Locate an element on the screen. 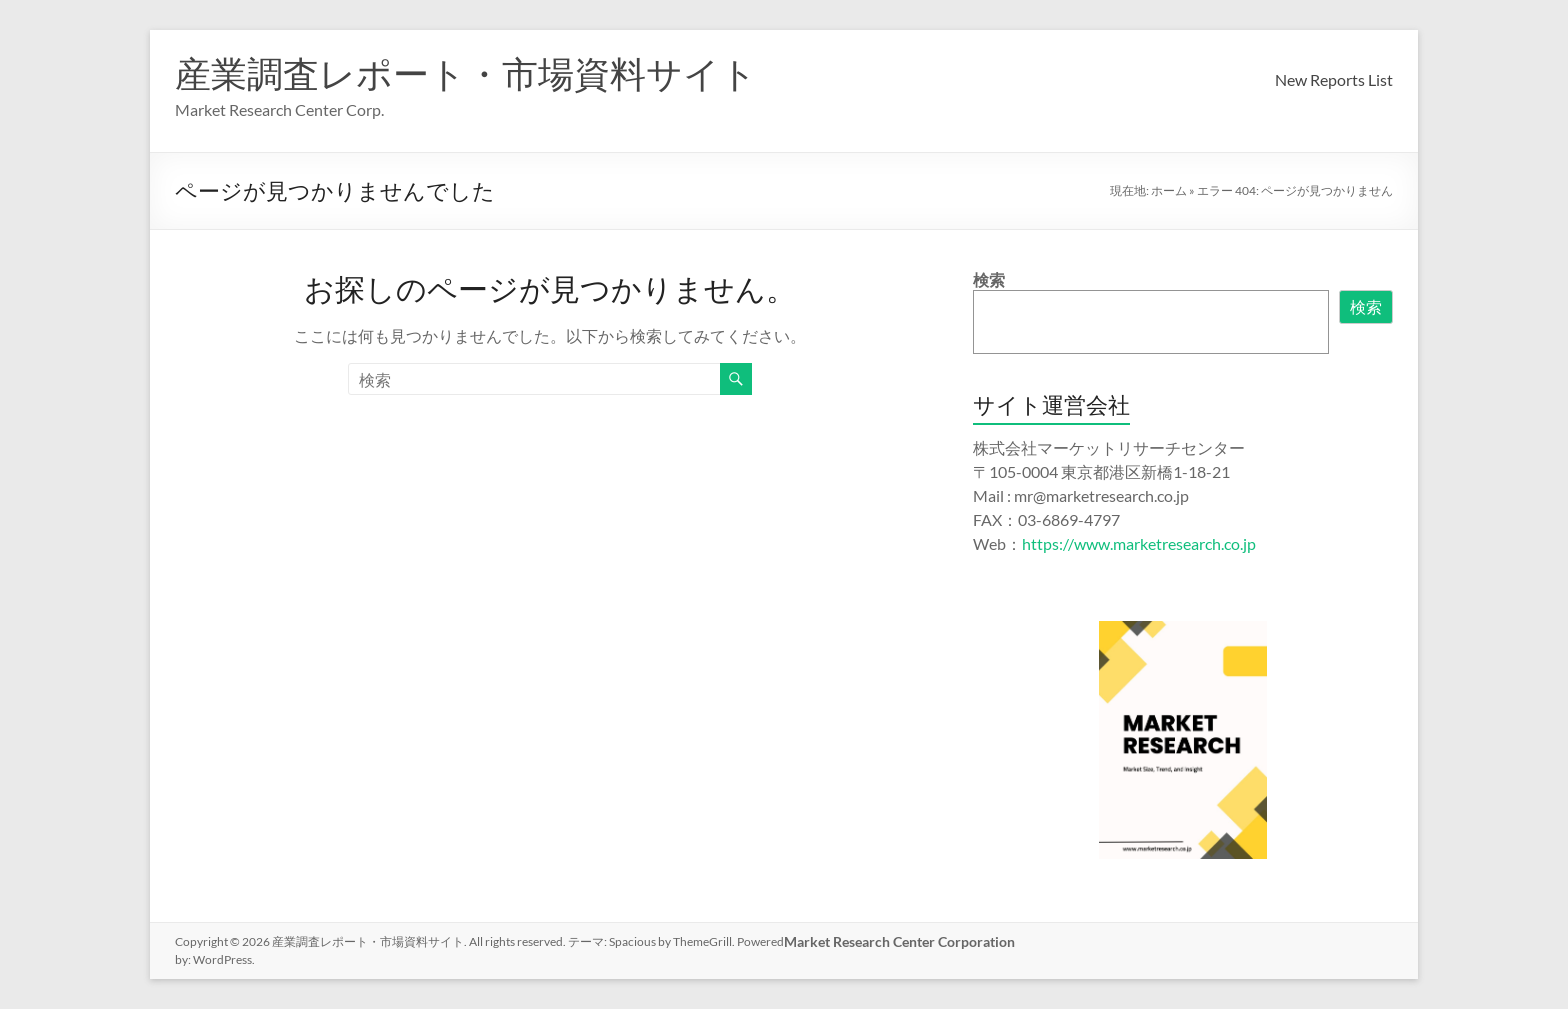 This screenshot has height=1009, width=1568. 検索 is located at coordinates (989, 279).